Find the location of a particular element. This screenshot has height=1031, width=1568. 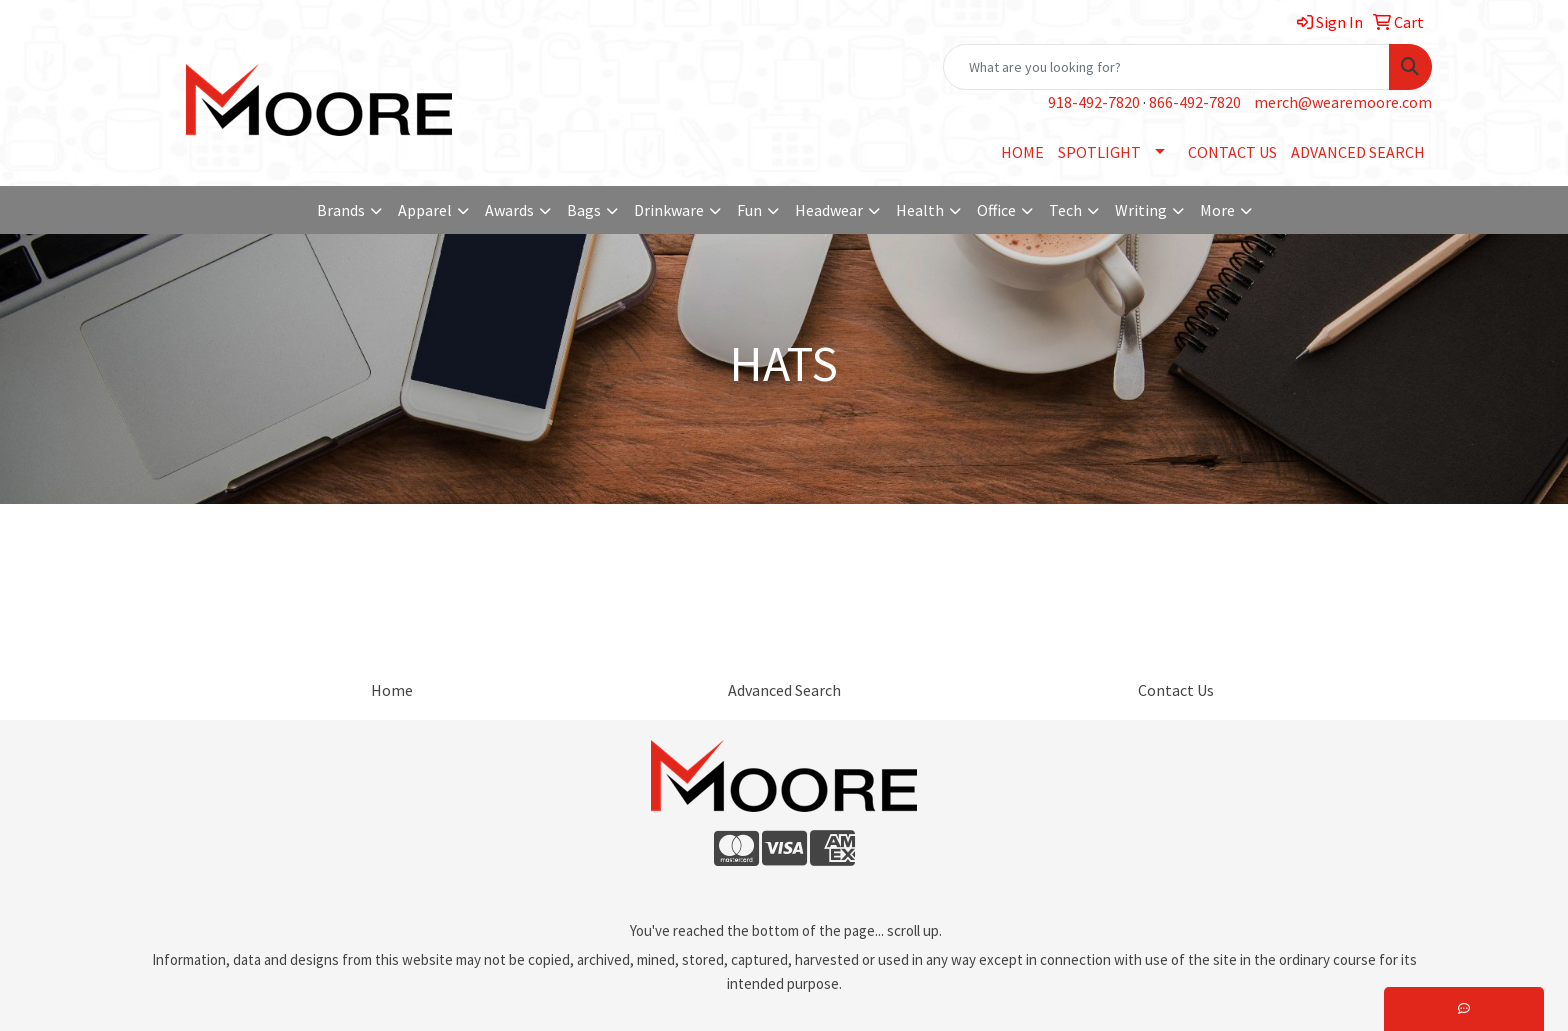

HOME is located at coordinates (1022, 152).